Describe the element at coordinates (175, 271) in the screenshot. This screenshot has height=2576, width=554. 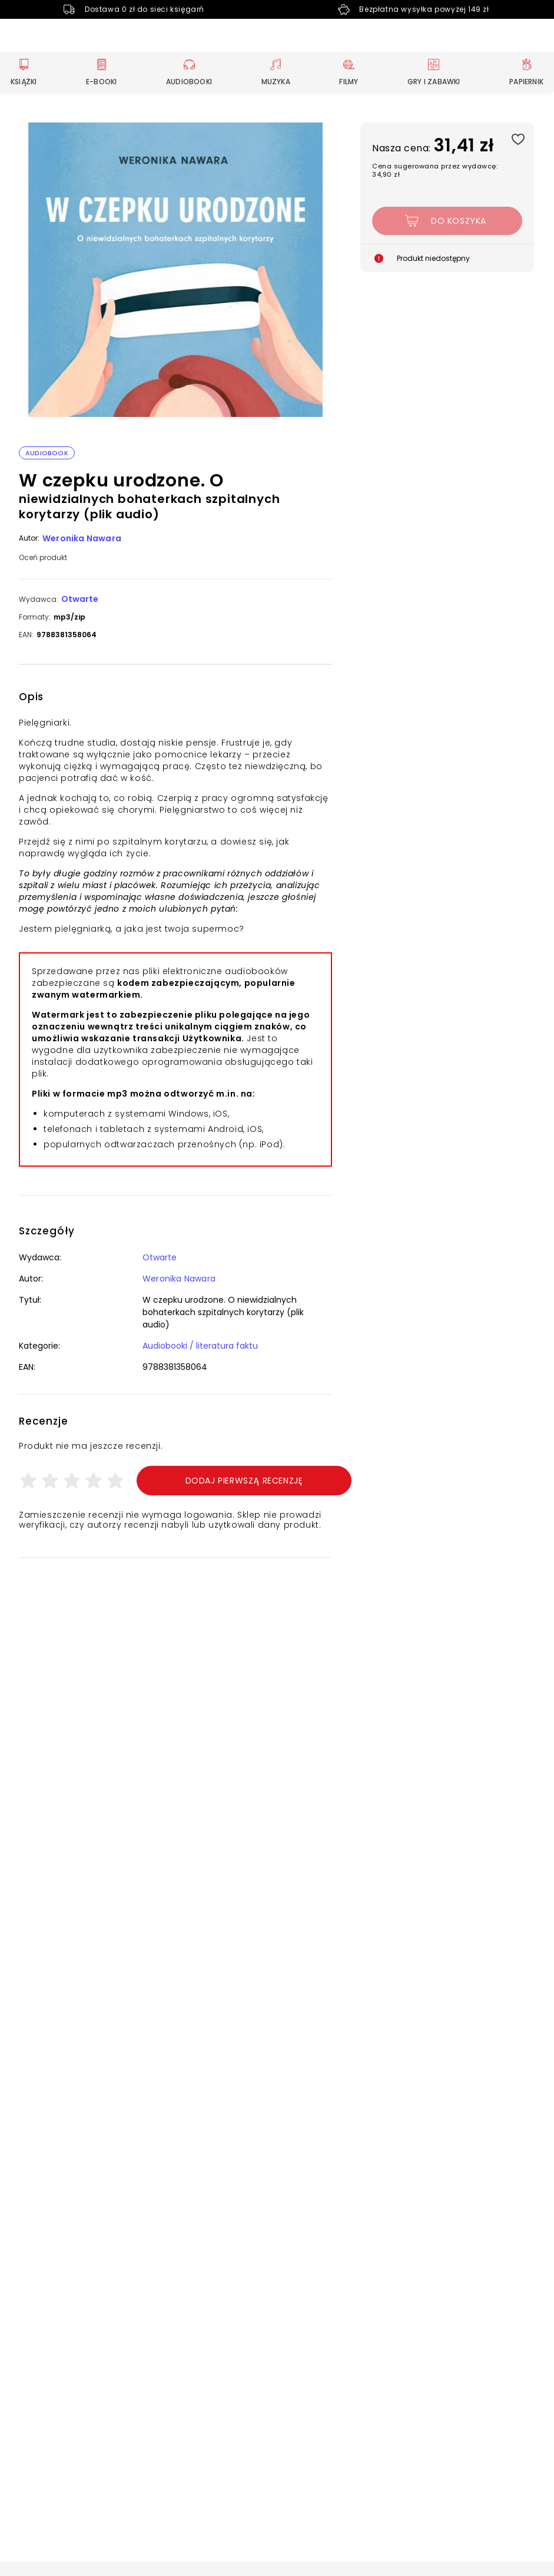
I see `[button]` at that location.